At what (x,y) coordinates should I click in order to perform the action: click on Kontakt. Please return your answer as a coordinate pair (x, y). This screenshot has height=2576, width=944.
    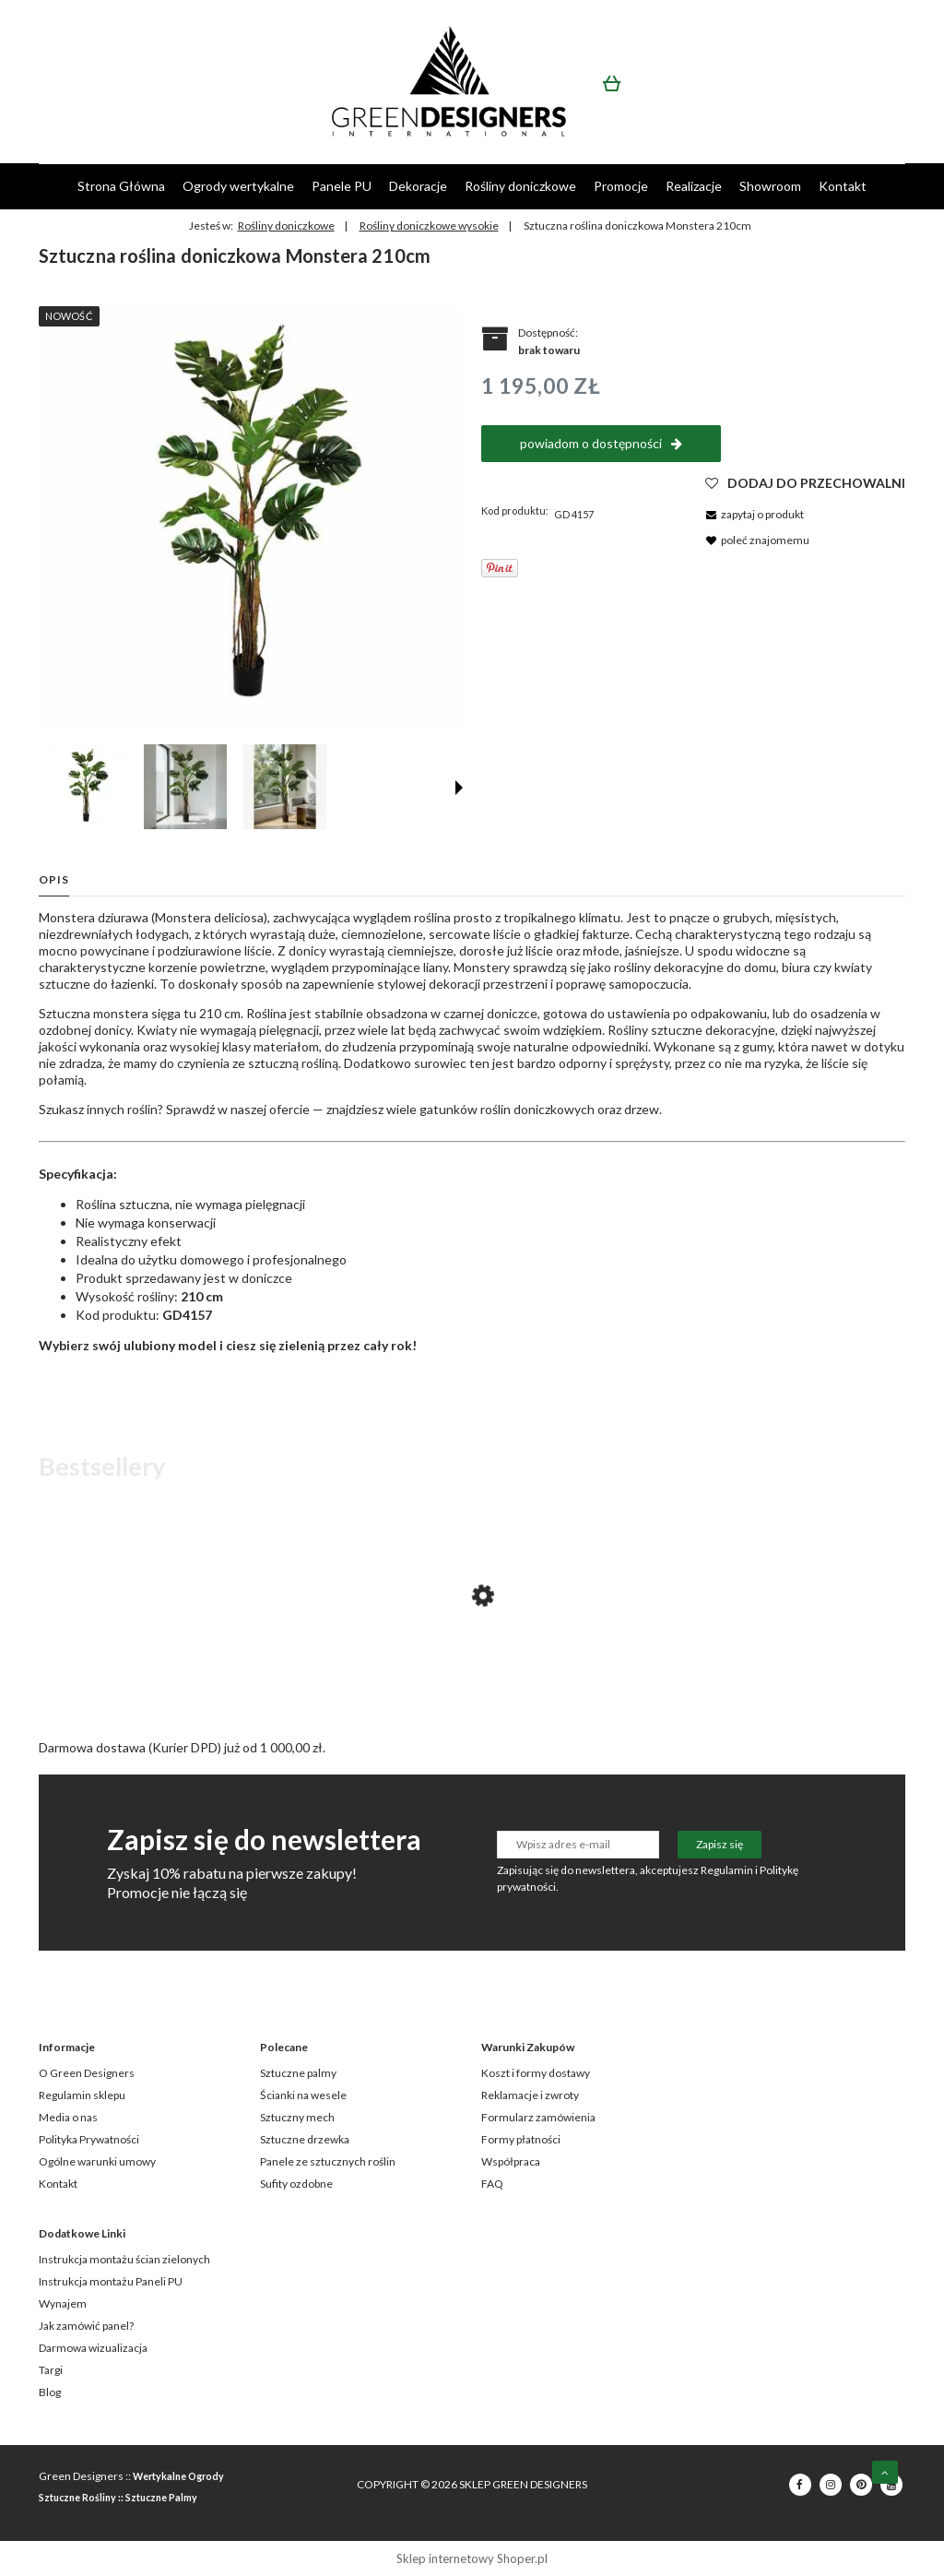
    Looking at the image, I should click on (58, 2183).